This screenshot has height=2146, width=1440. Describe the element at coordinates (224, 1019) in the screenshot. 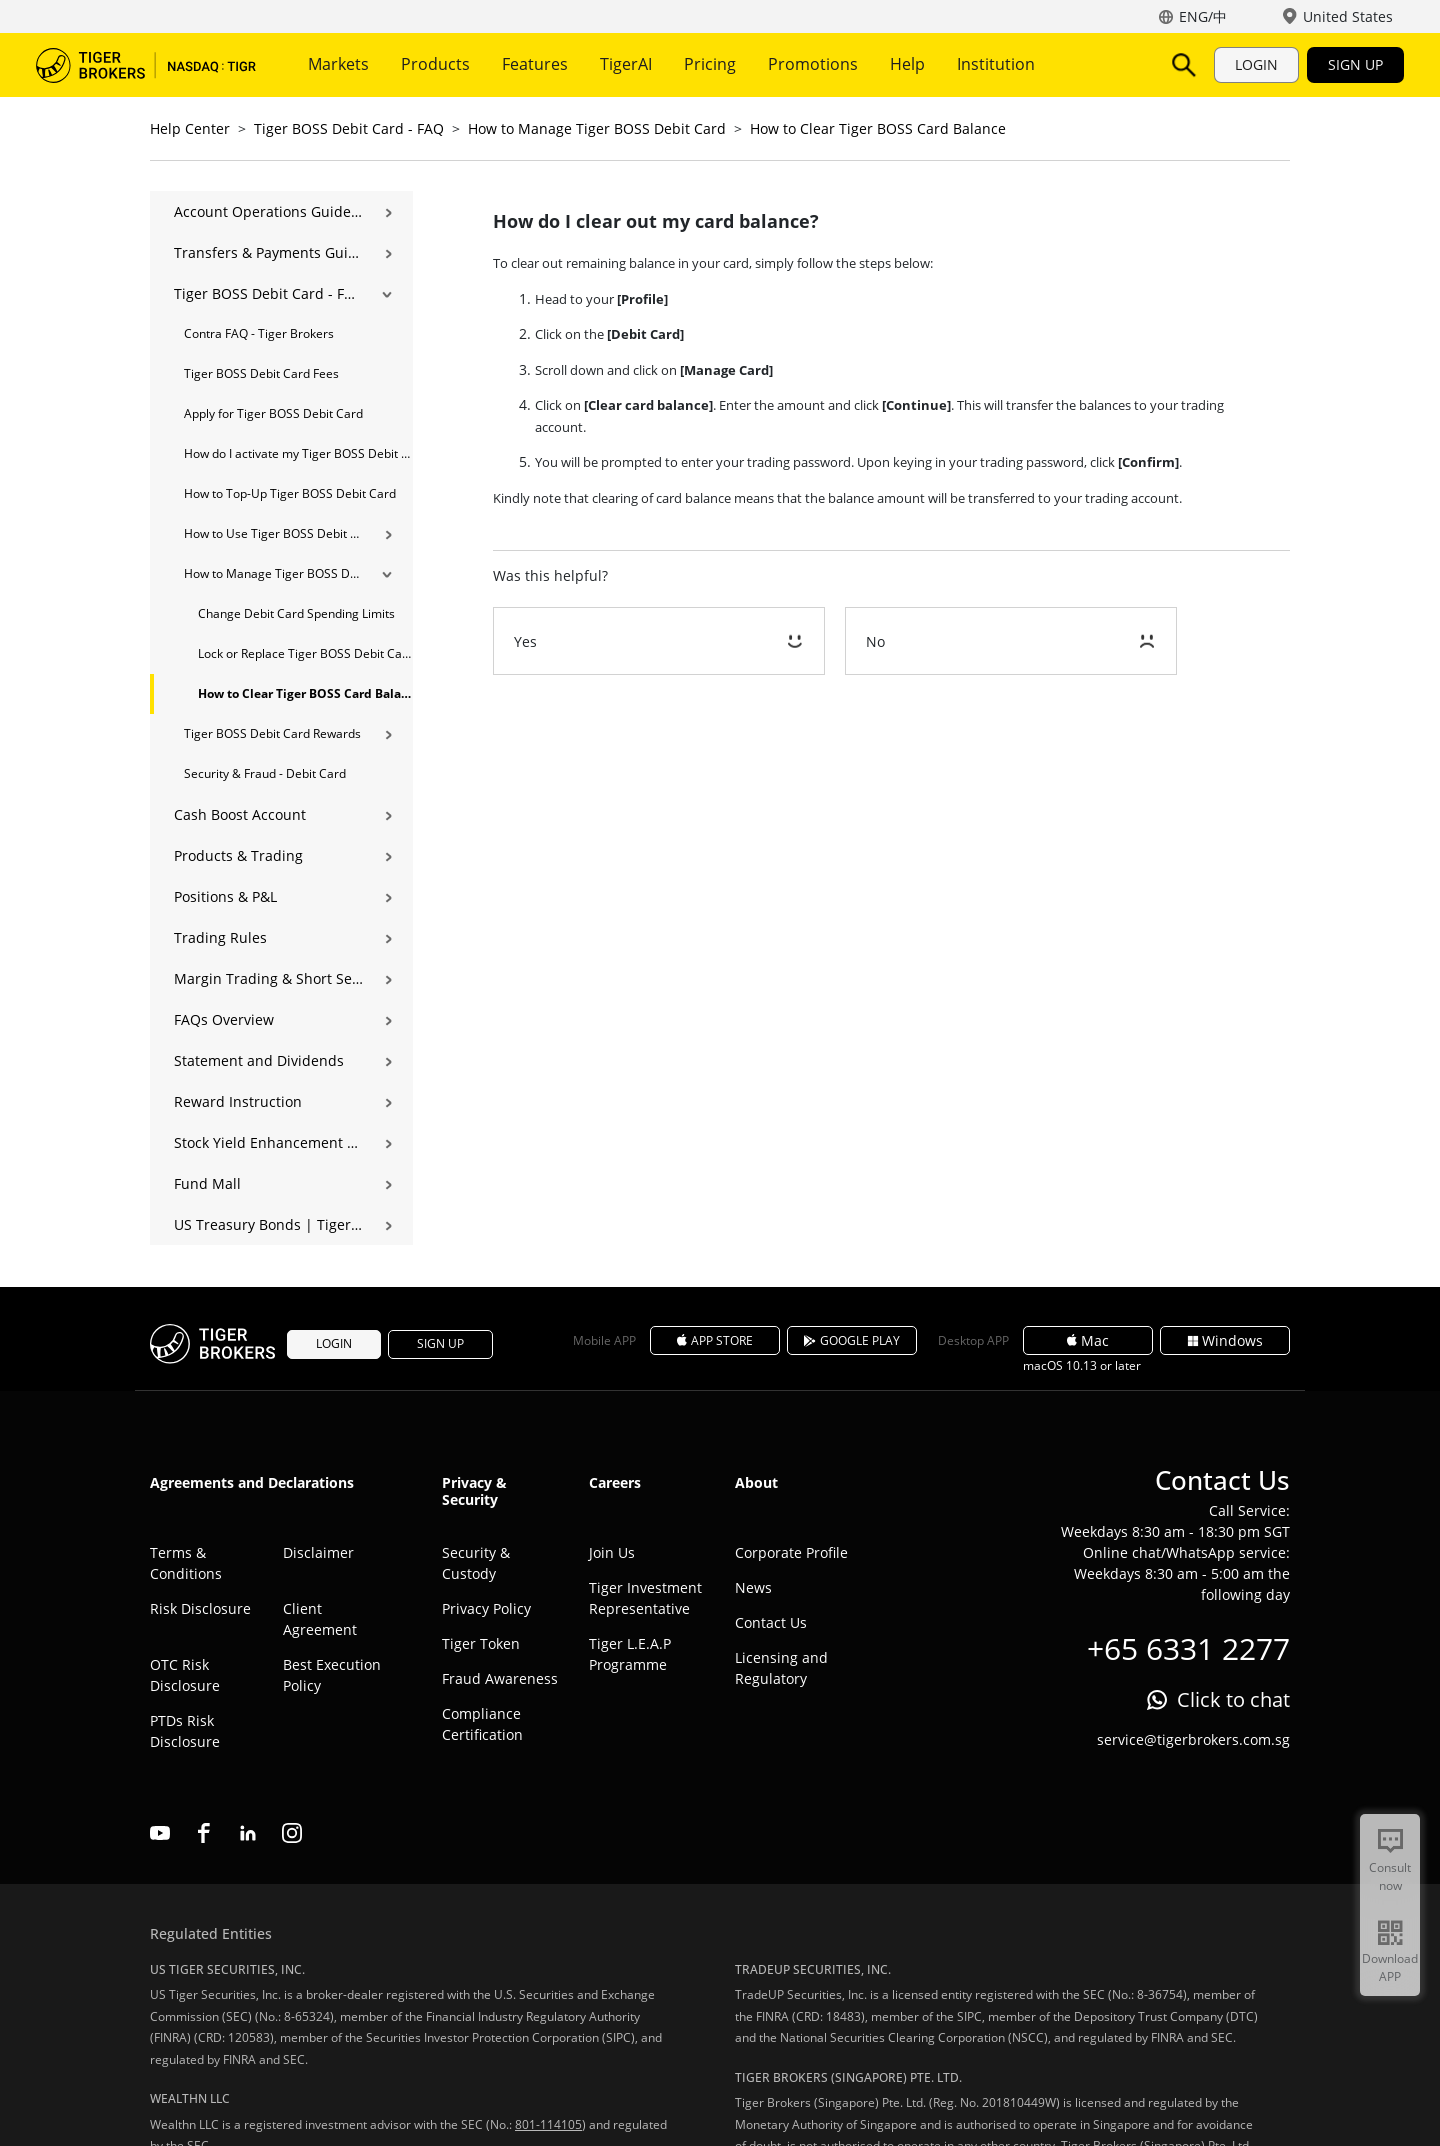

I see `FAQs Overview` at that location.